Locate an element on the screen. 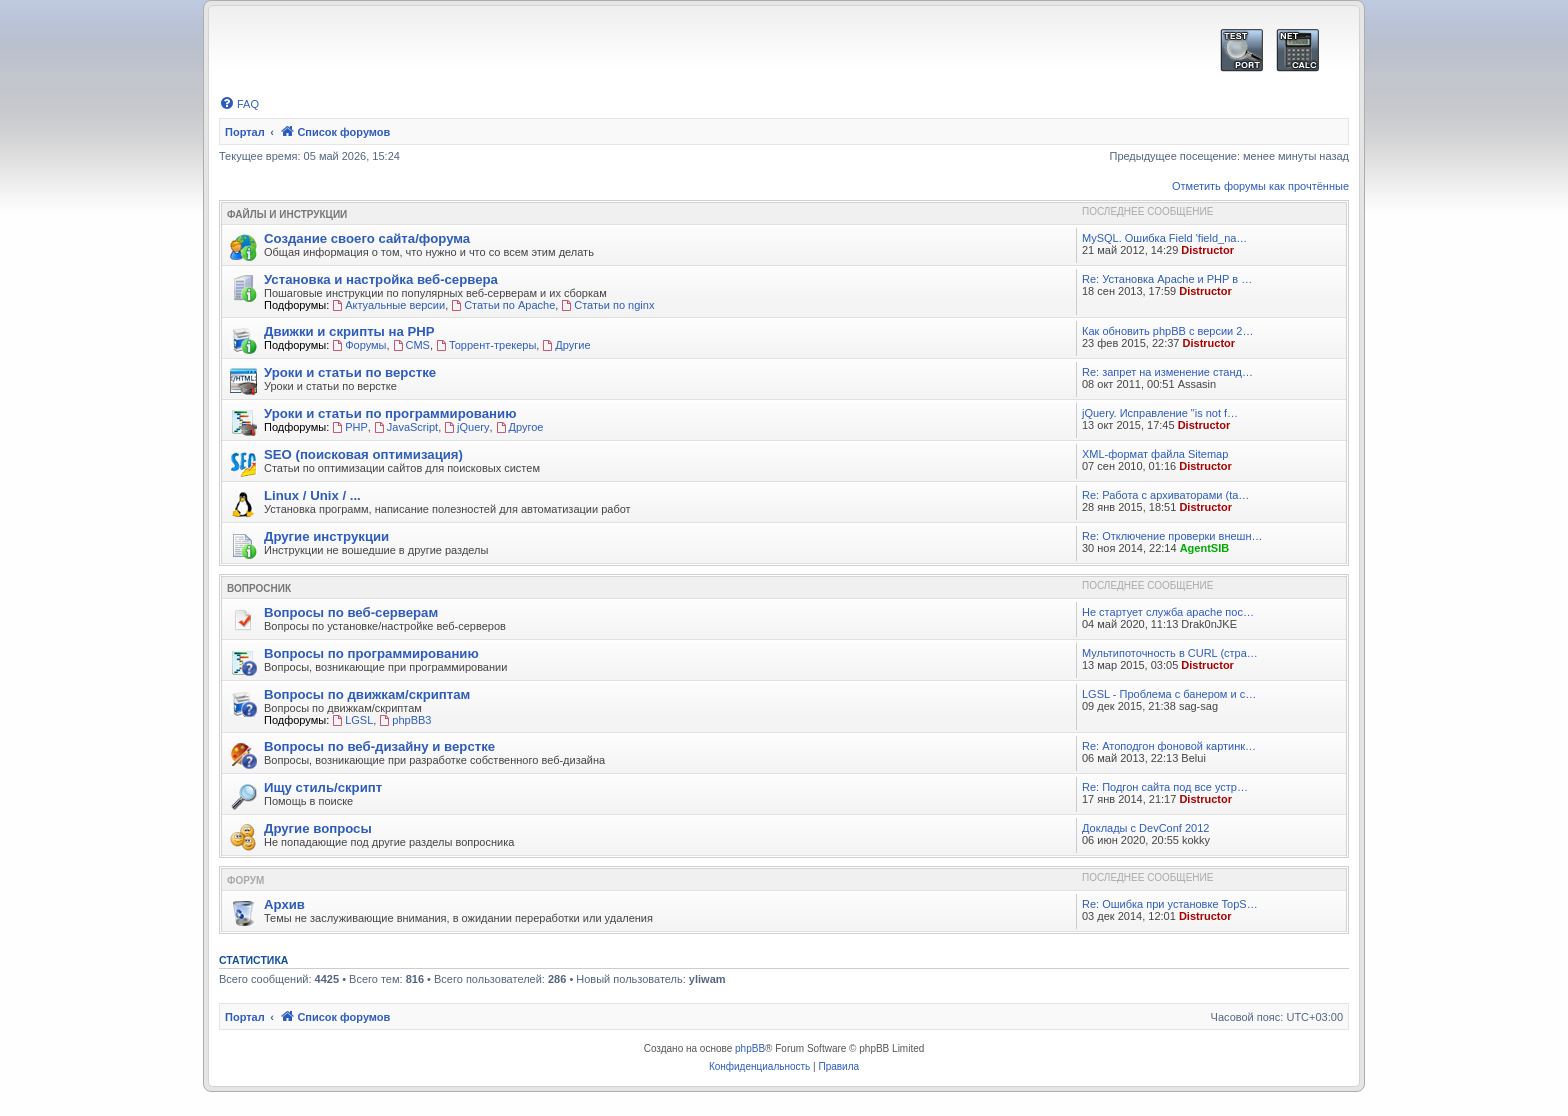 This screenshot has width=1568, height=1116. phpBB3 is located at coordinates (405, 720).